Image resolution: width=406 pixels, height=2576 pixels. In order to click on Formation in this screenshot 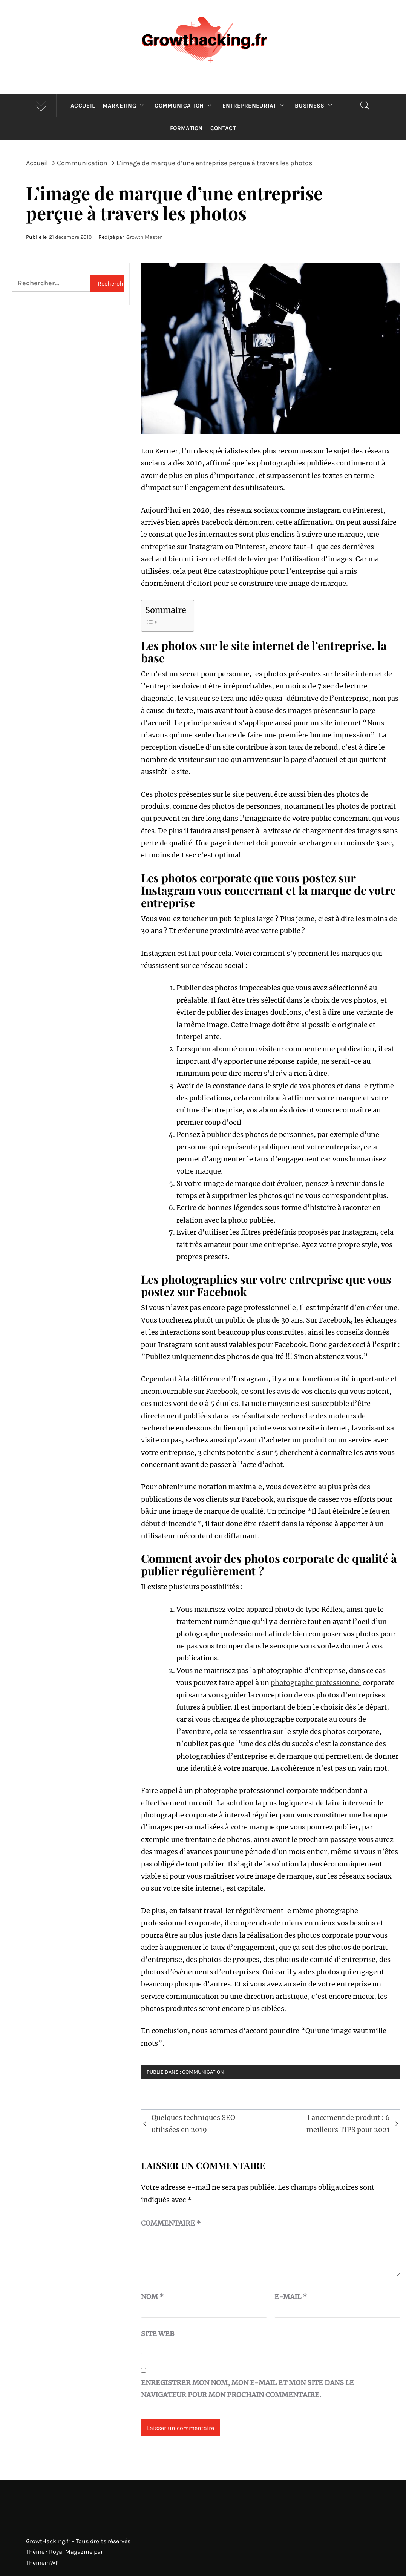, I will do `click(186, 128)`.